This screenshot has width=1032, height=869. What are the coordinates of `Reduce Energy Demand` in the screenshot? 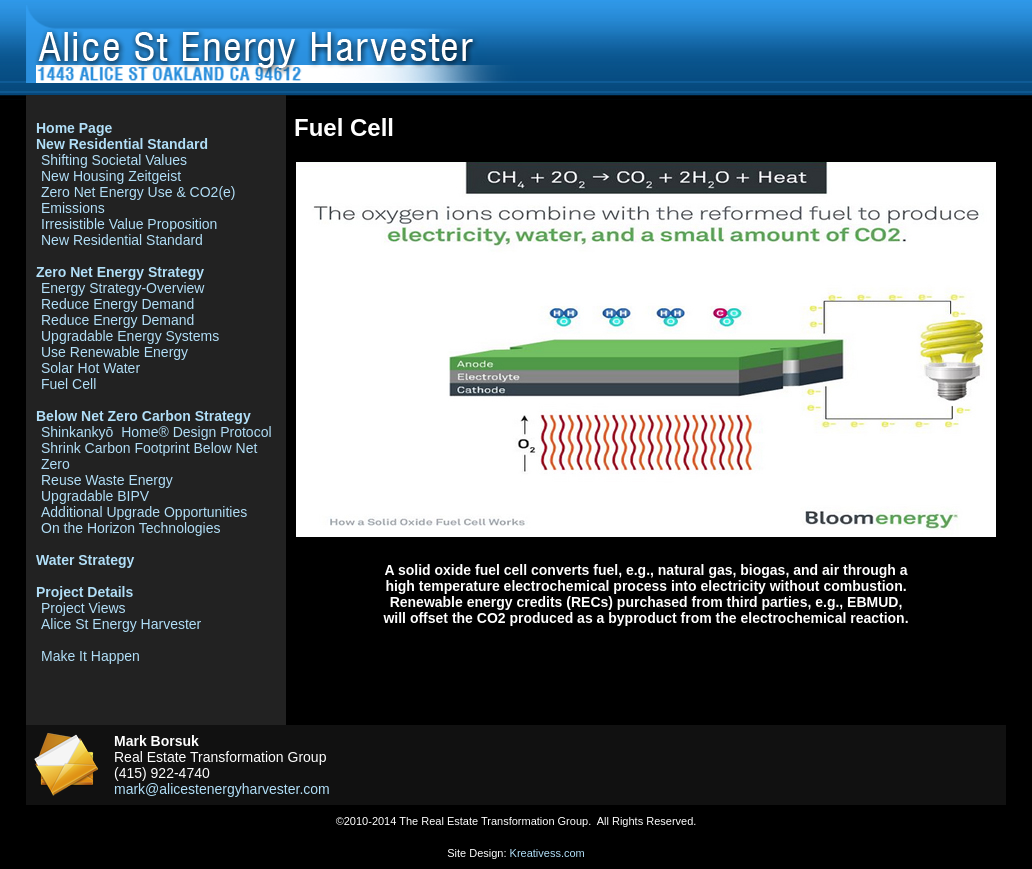 It's located at (117, 304).